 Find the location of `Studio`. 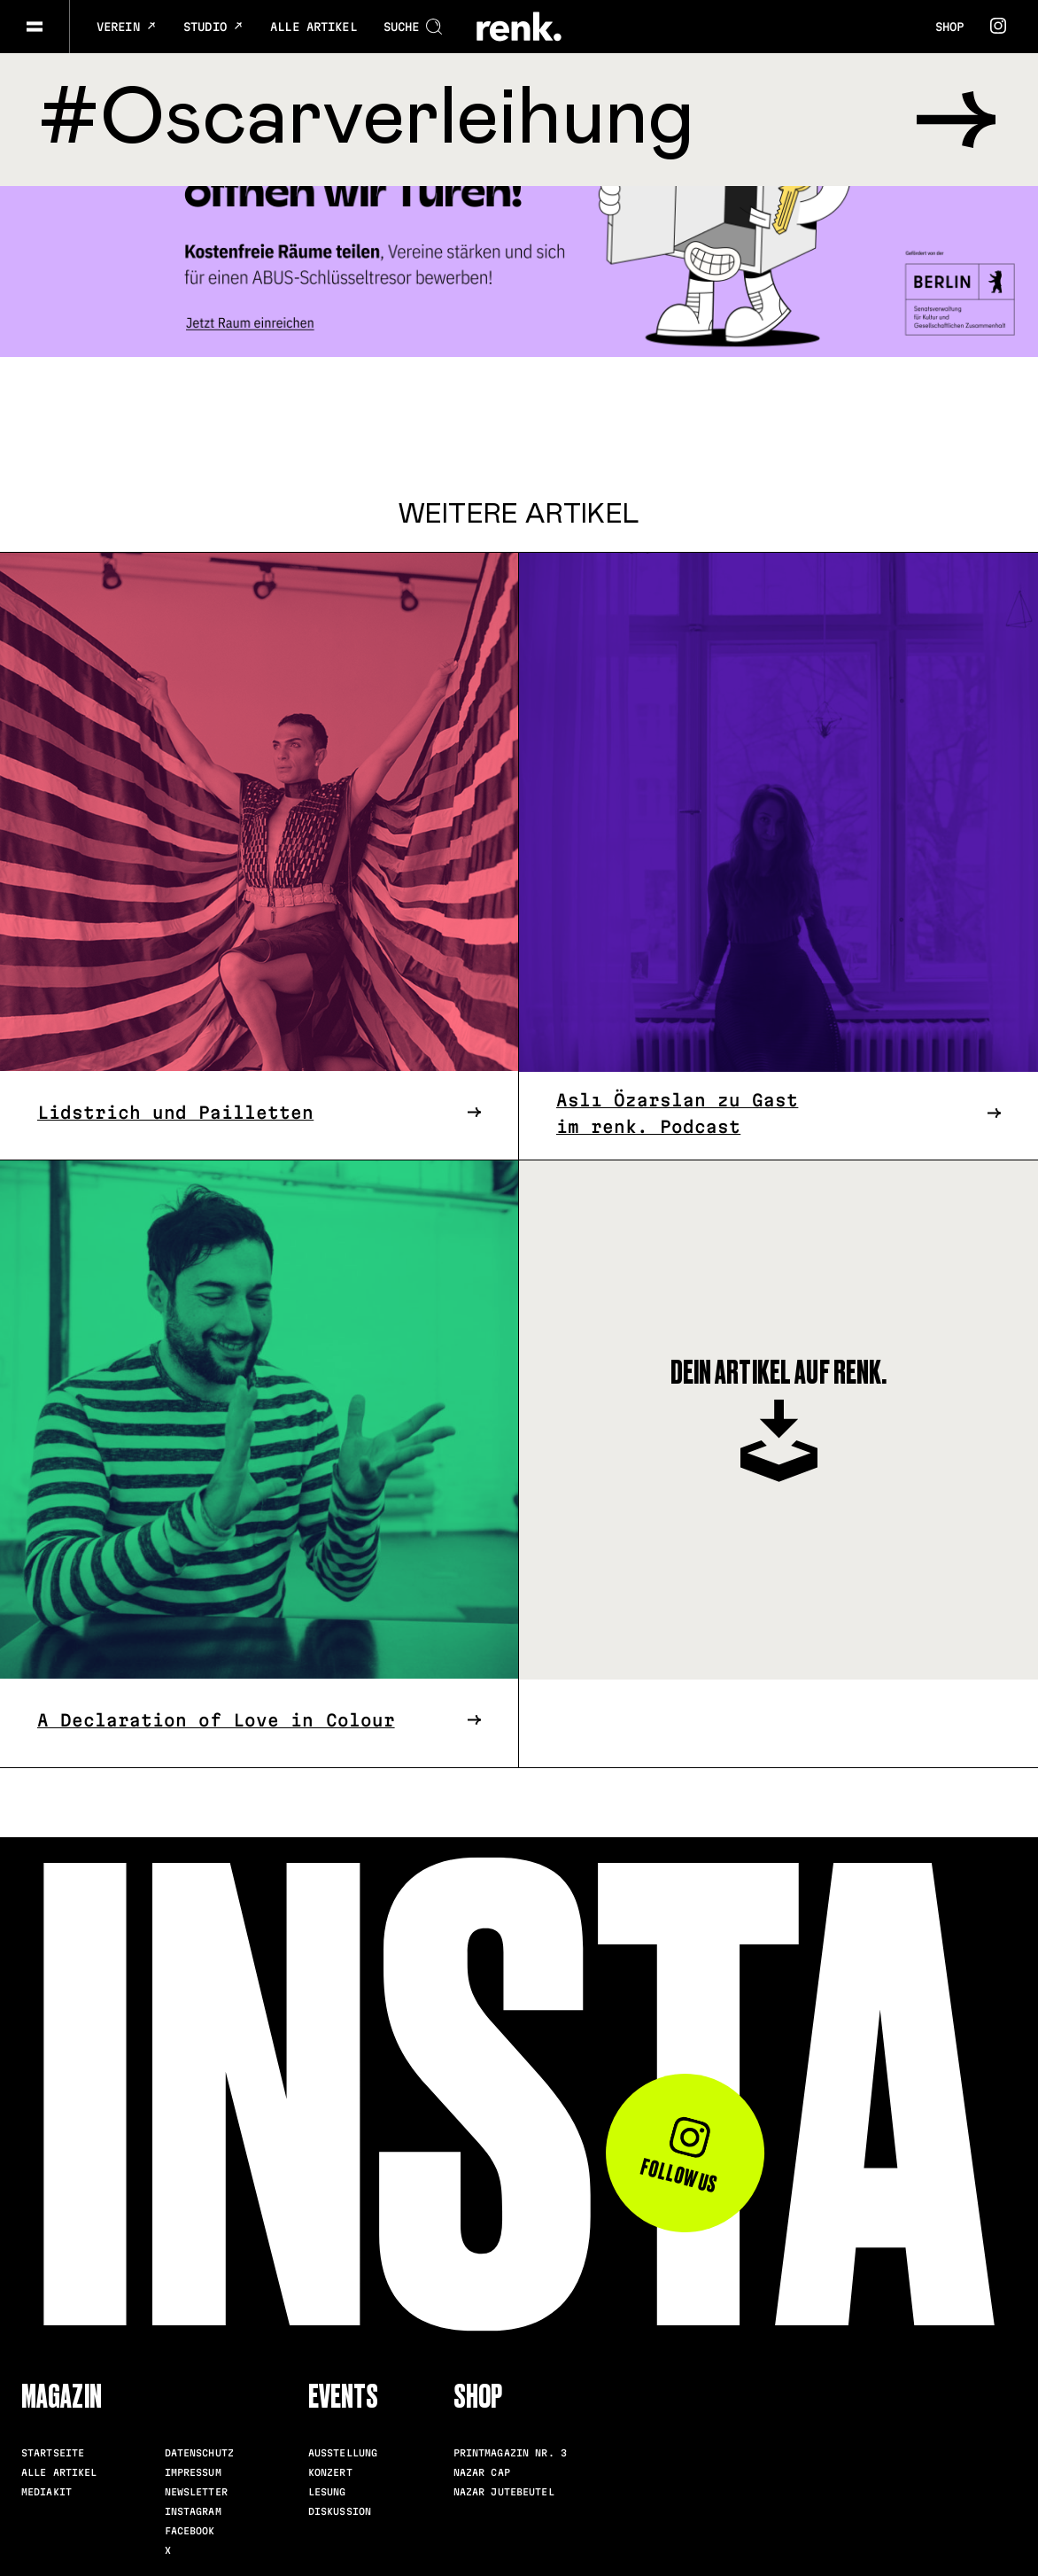

Studio is located at coordinates (213, 26).